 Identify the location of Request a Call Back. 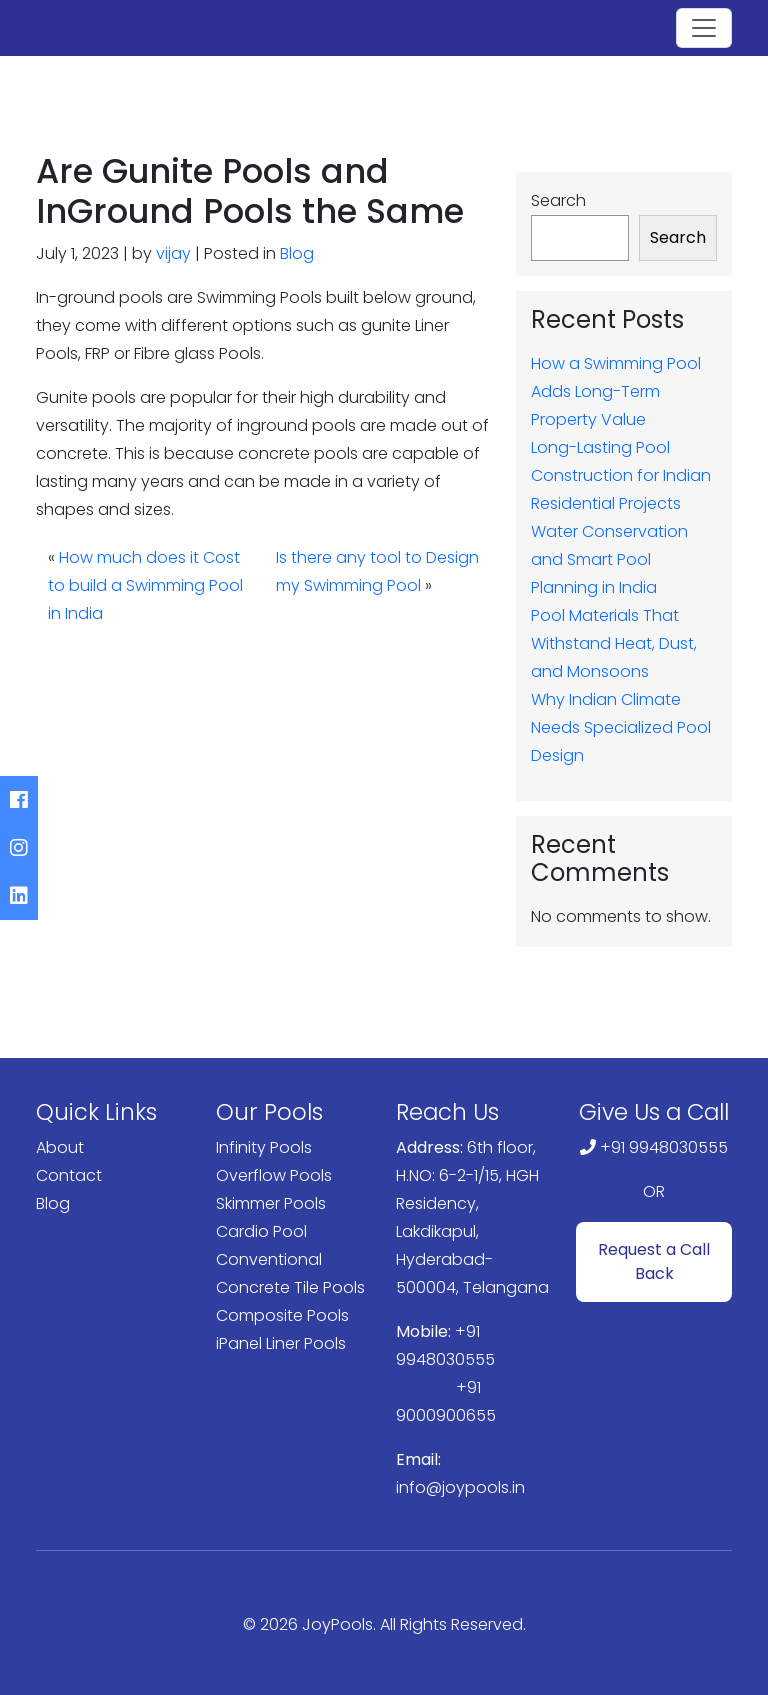
(654, 1261).